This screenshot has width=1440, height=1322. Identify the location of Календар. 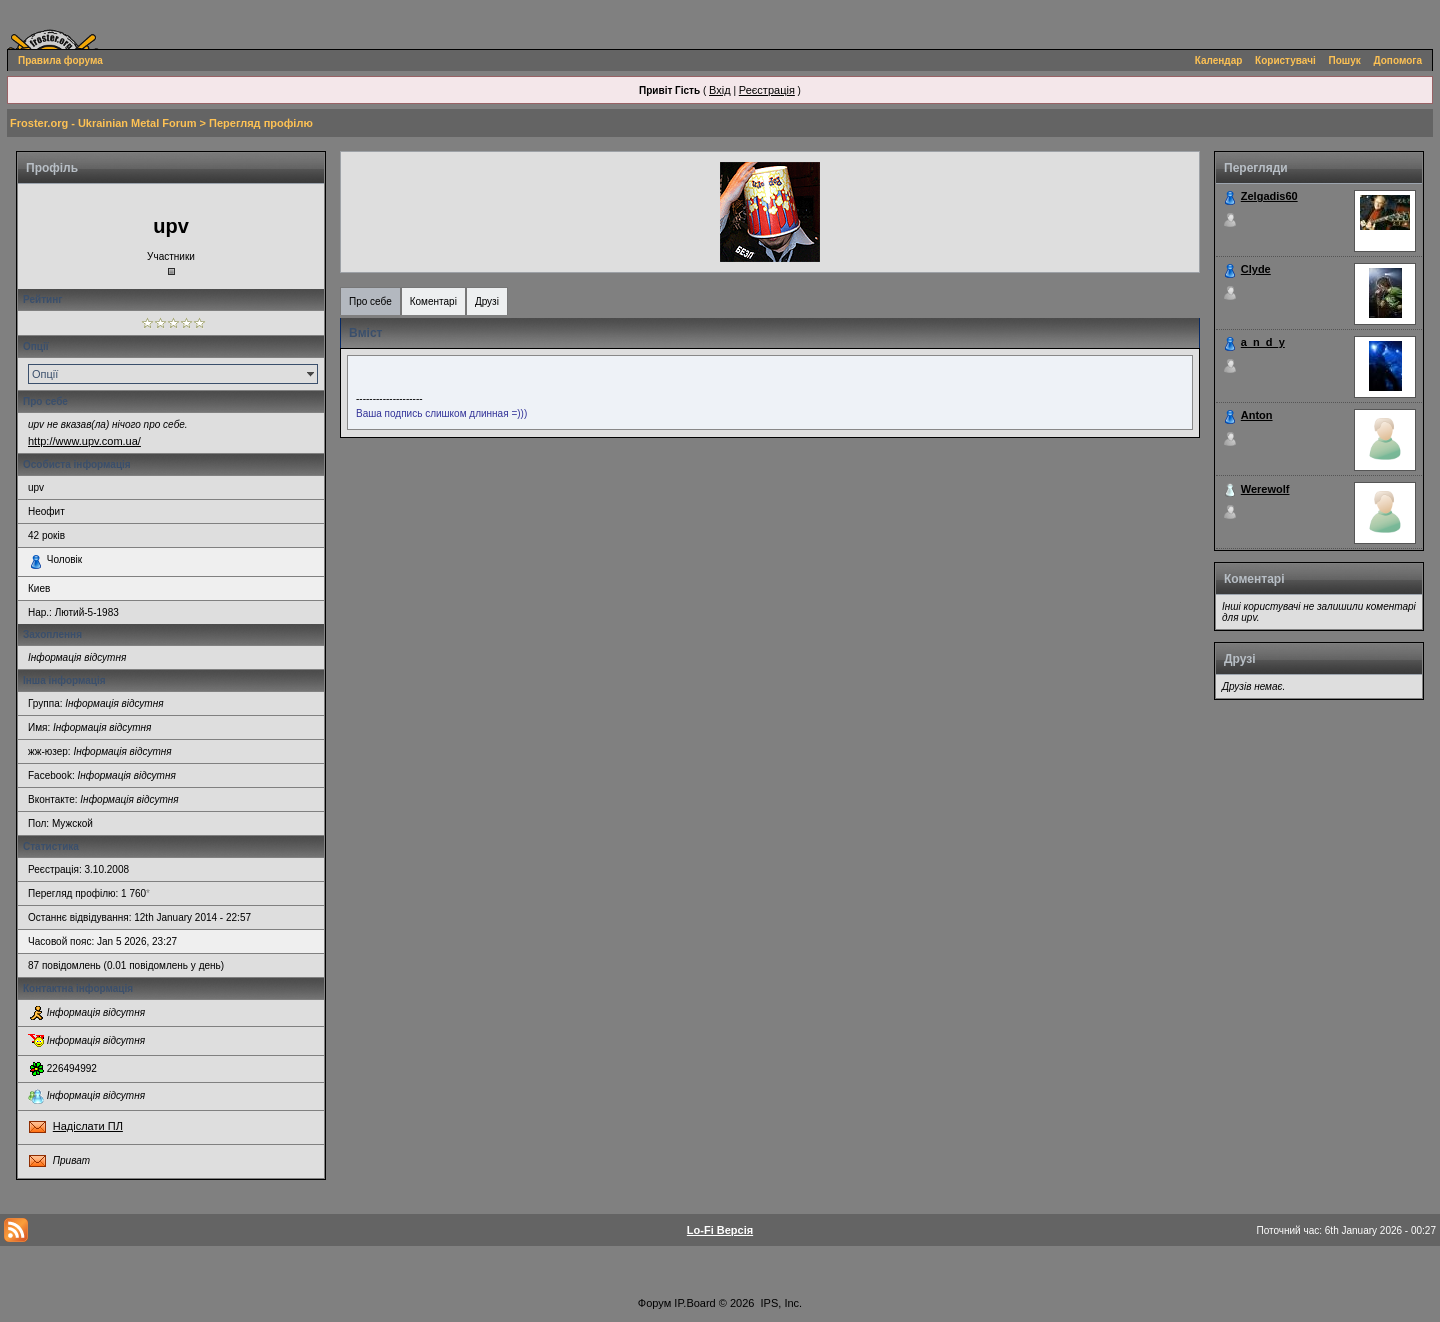
(1219, 60).